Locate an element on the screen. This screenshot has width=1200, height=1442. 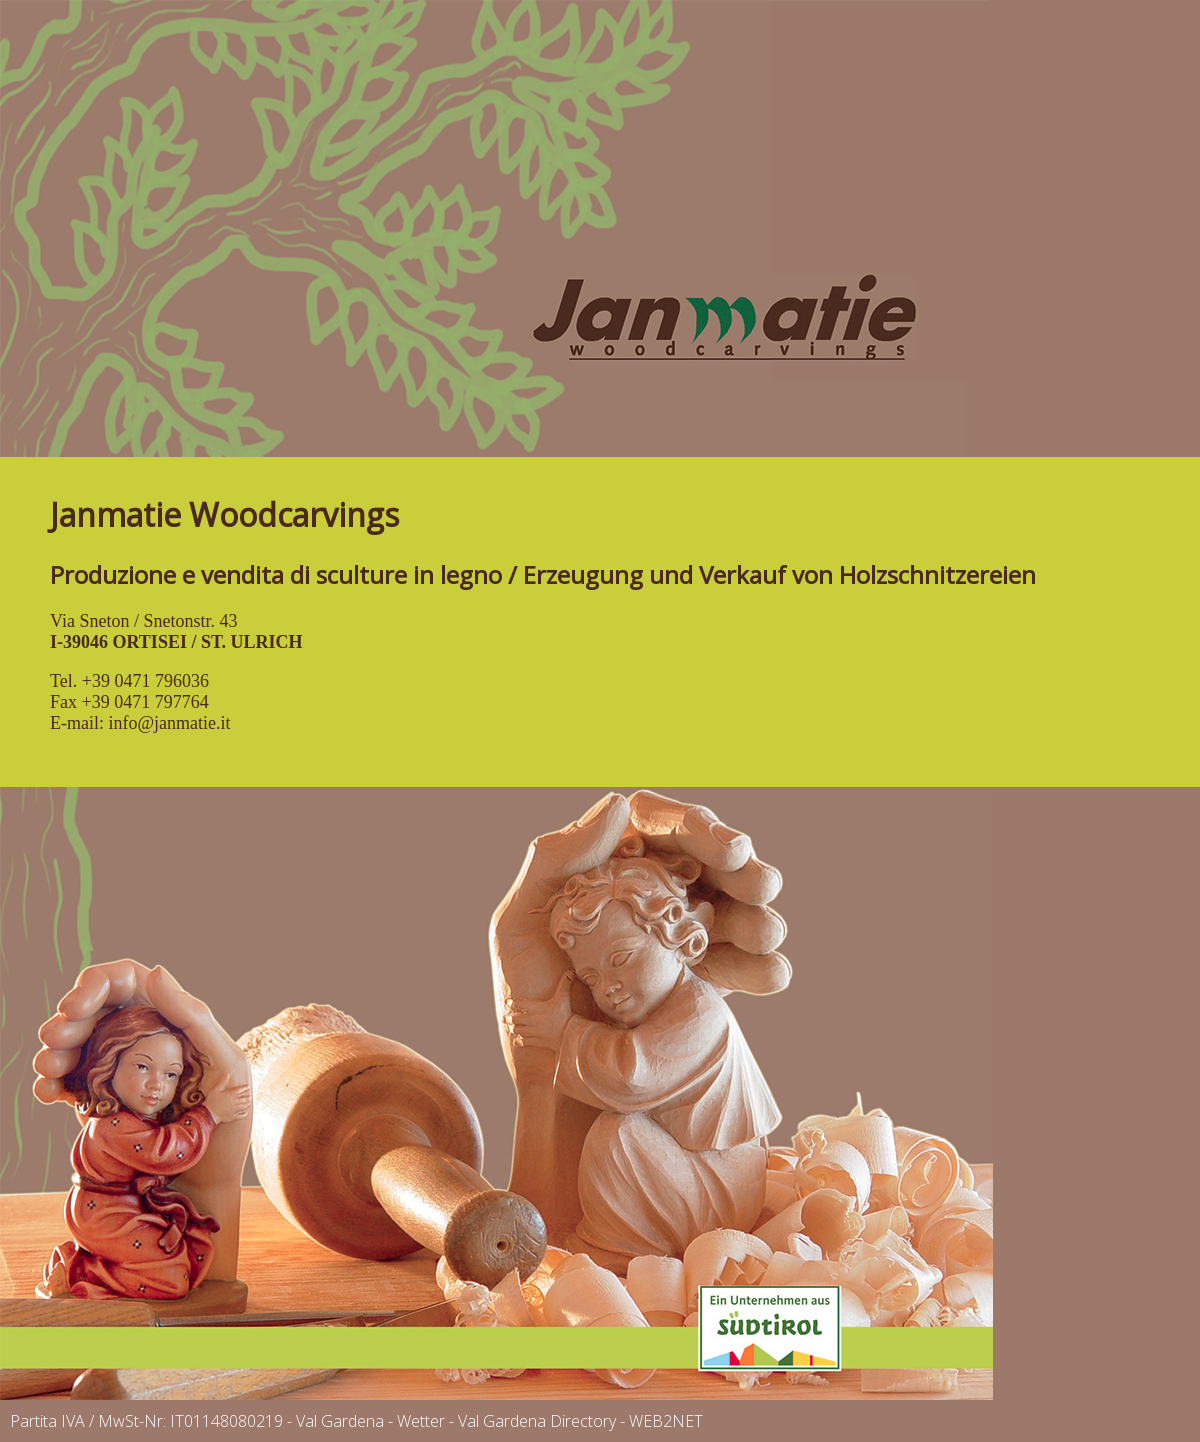
Wetter is located at coordinates (421, 1421).